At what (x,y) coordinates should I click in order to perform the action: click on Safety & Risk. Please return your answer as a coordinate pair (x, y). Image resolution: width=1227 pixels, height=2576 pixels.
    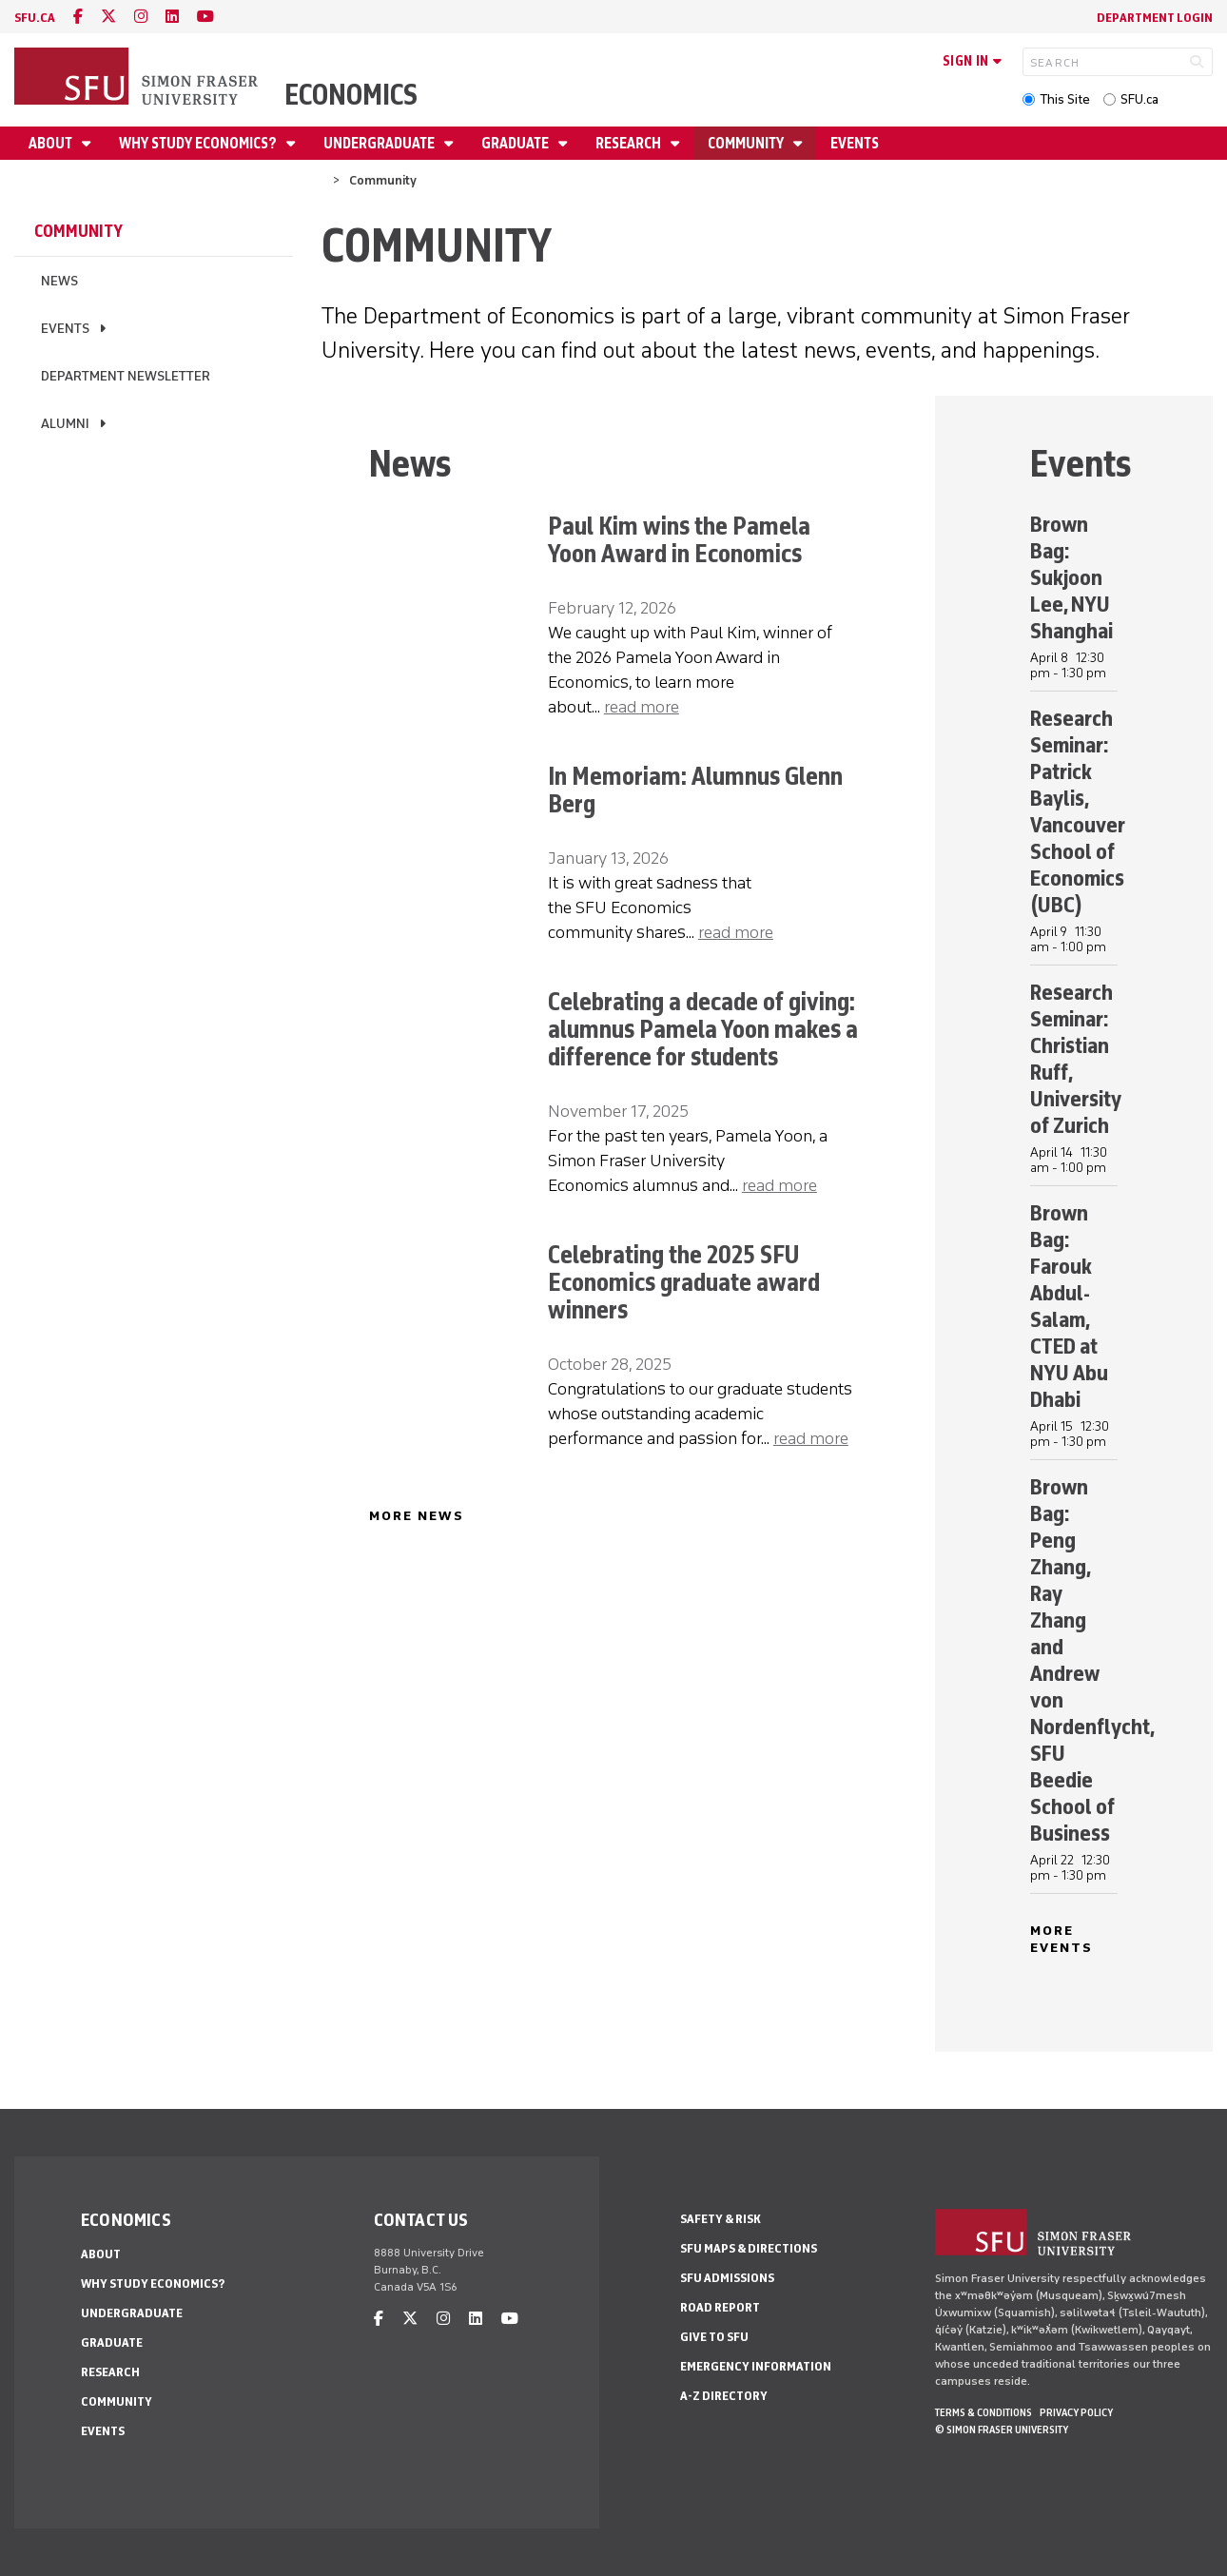
    Looking at the image, I should click on (720, 2219).